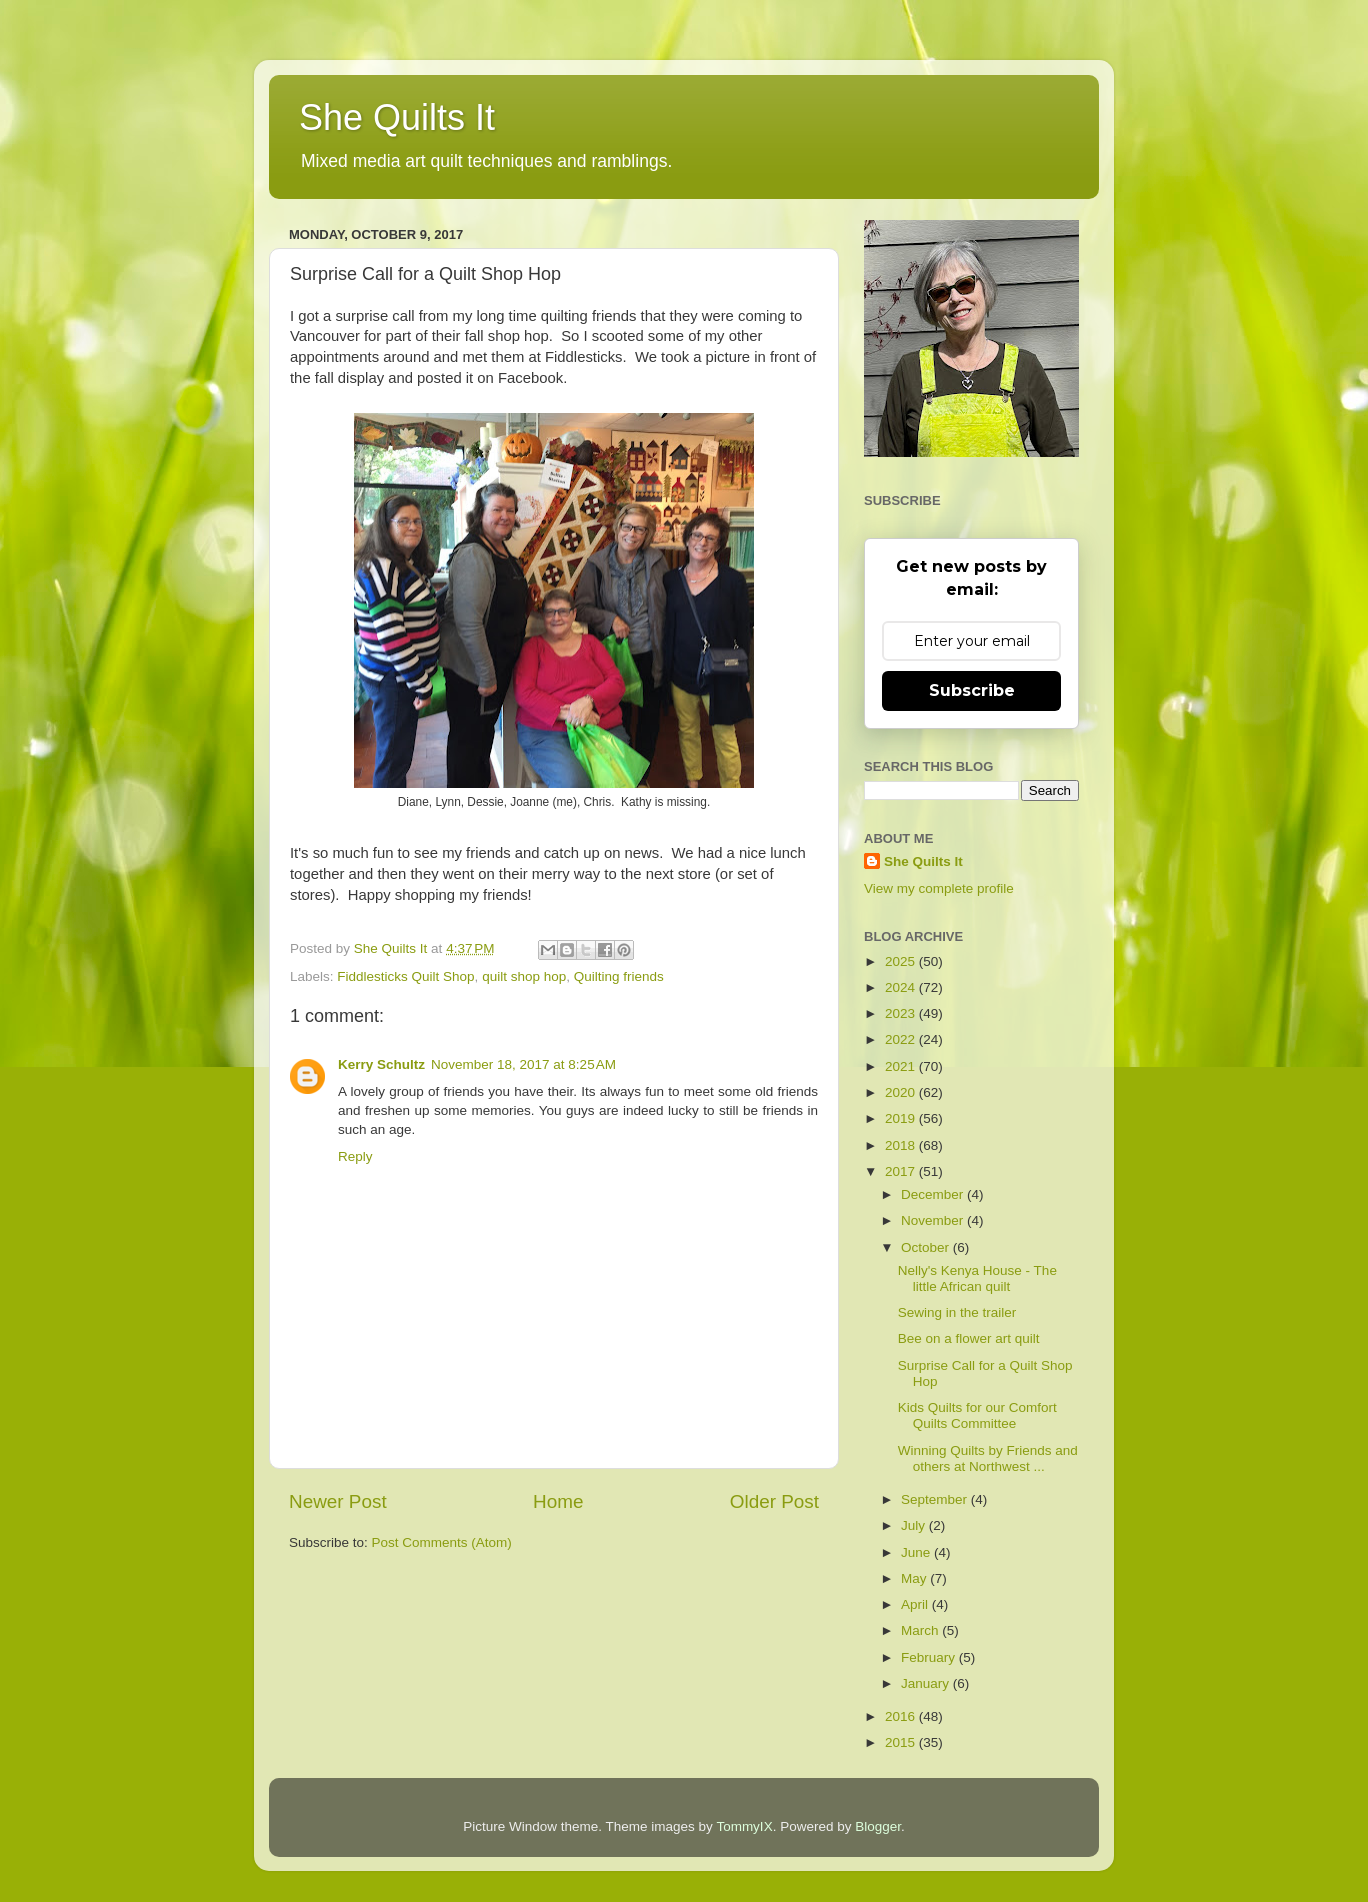  Describe the element at coordinates (934, 1194) in the screenshot. I see `December` at that location.